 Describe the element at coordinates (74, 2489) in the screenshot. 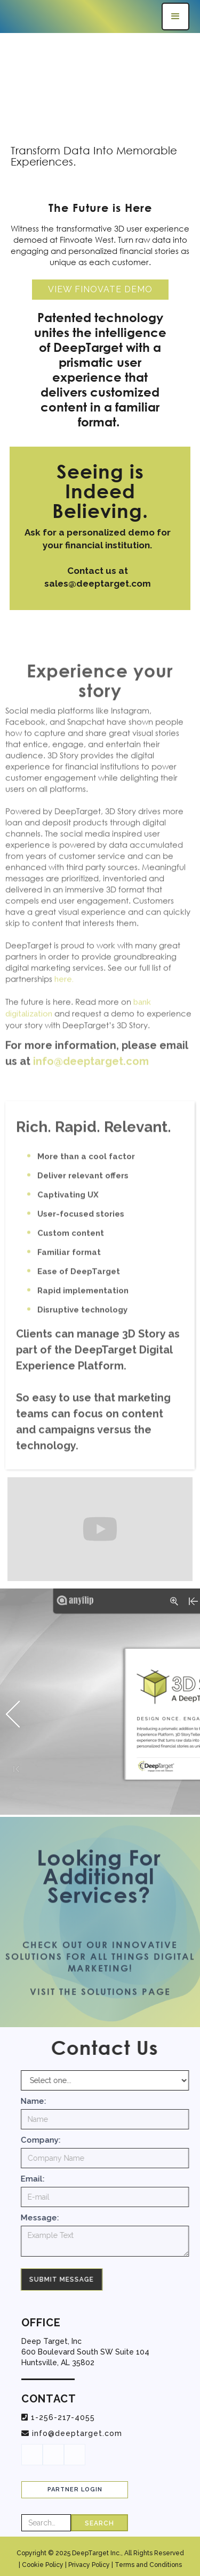

I see `Partner Login` at that location.